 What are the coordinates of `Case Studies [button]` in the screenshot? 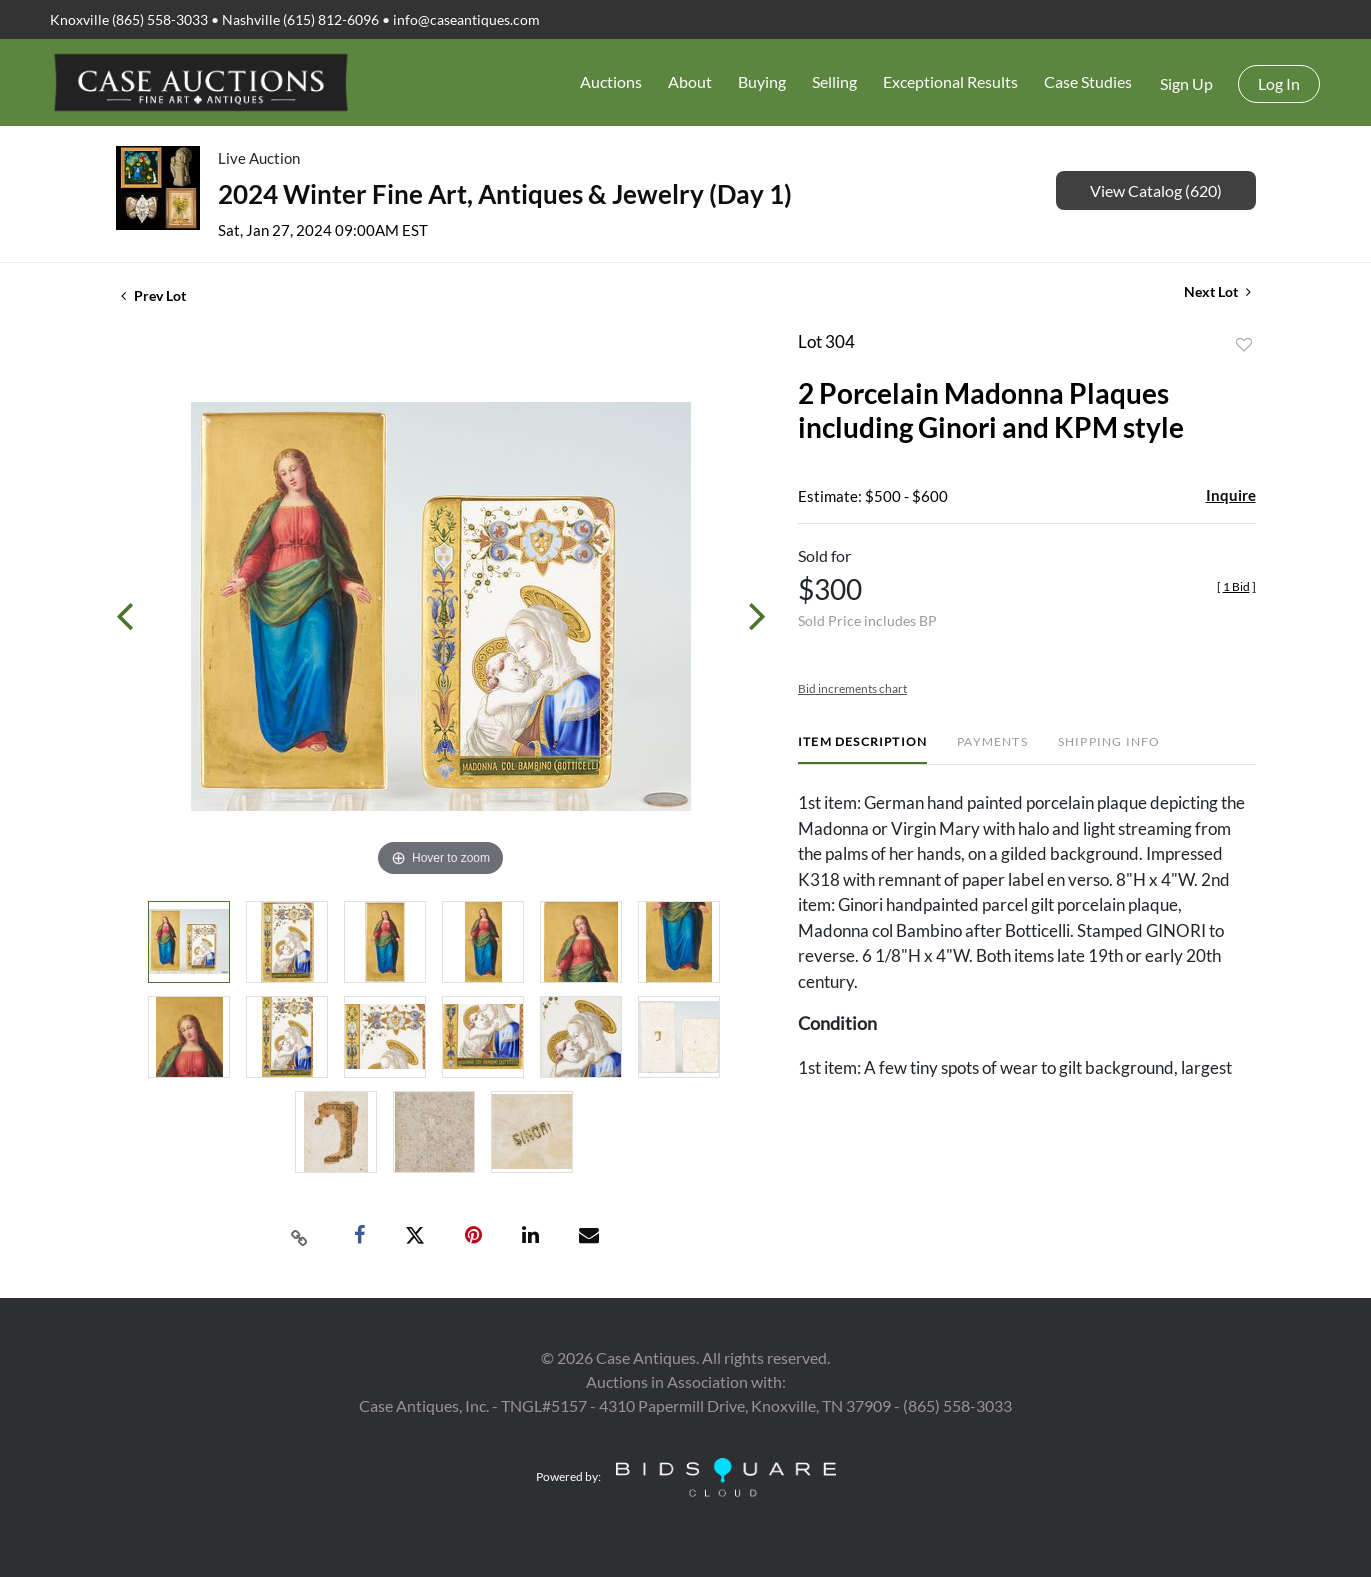 It's located at (1088, 81).